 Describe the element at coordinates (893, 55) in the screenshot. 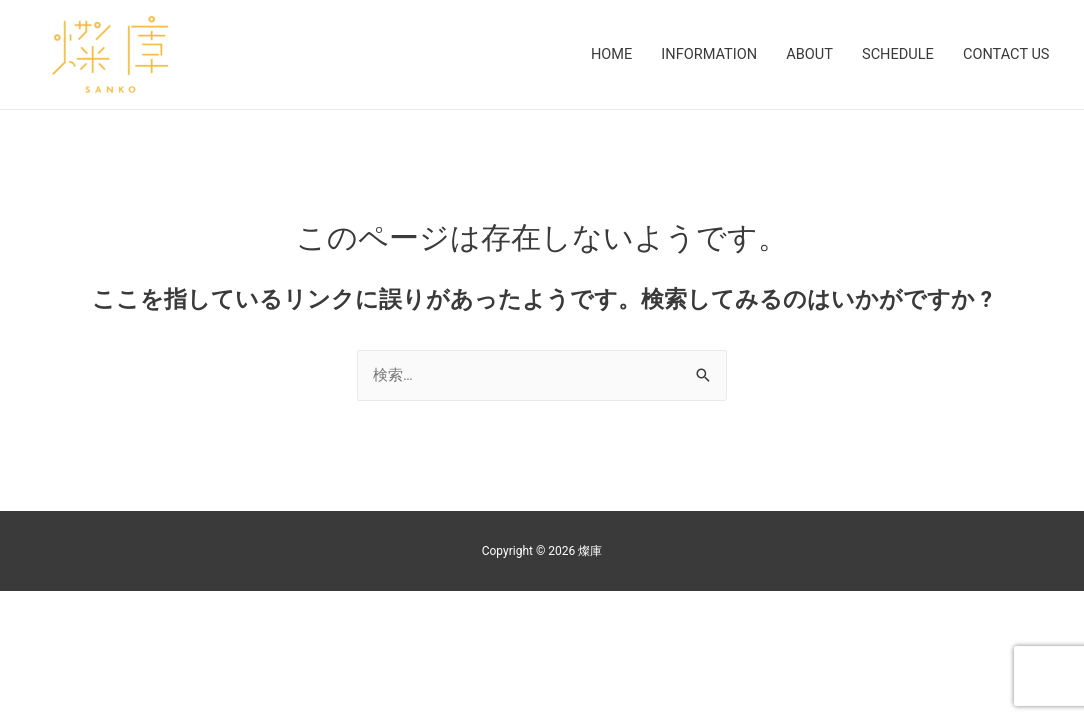

I see `SCHEDULE` at that location.